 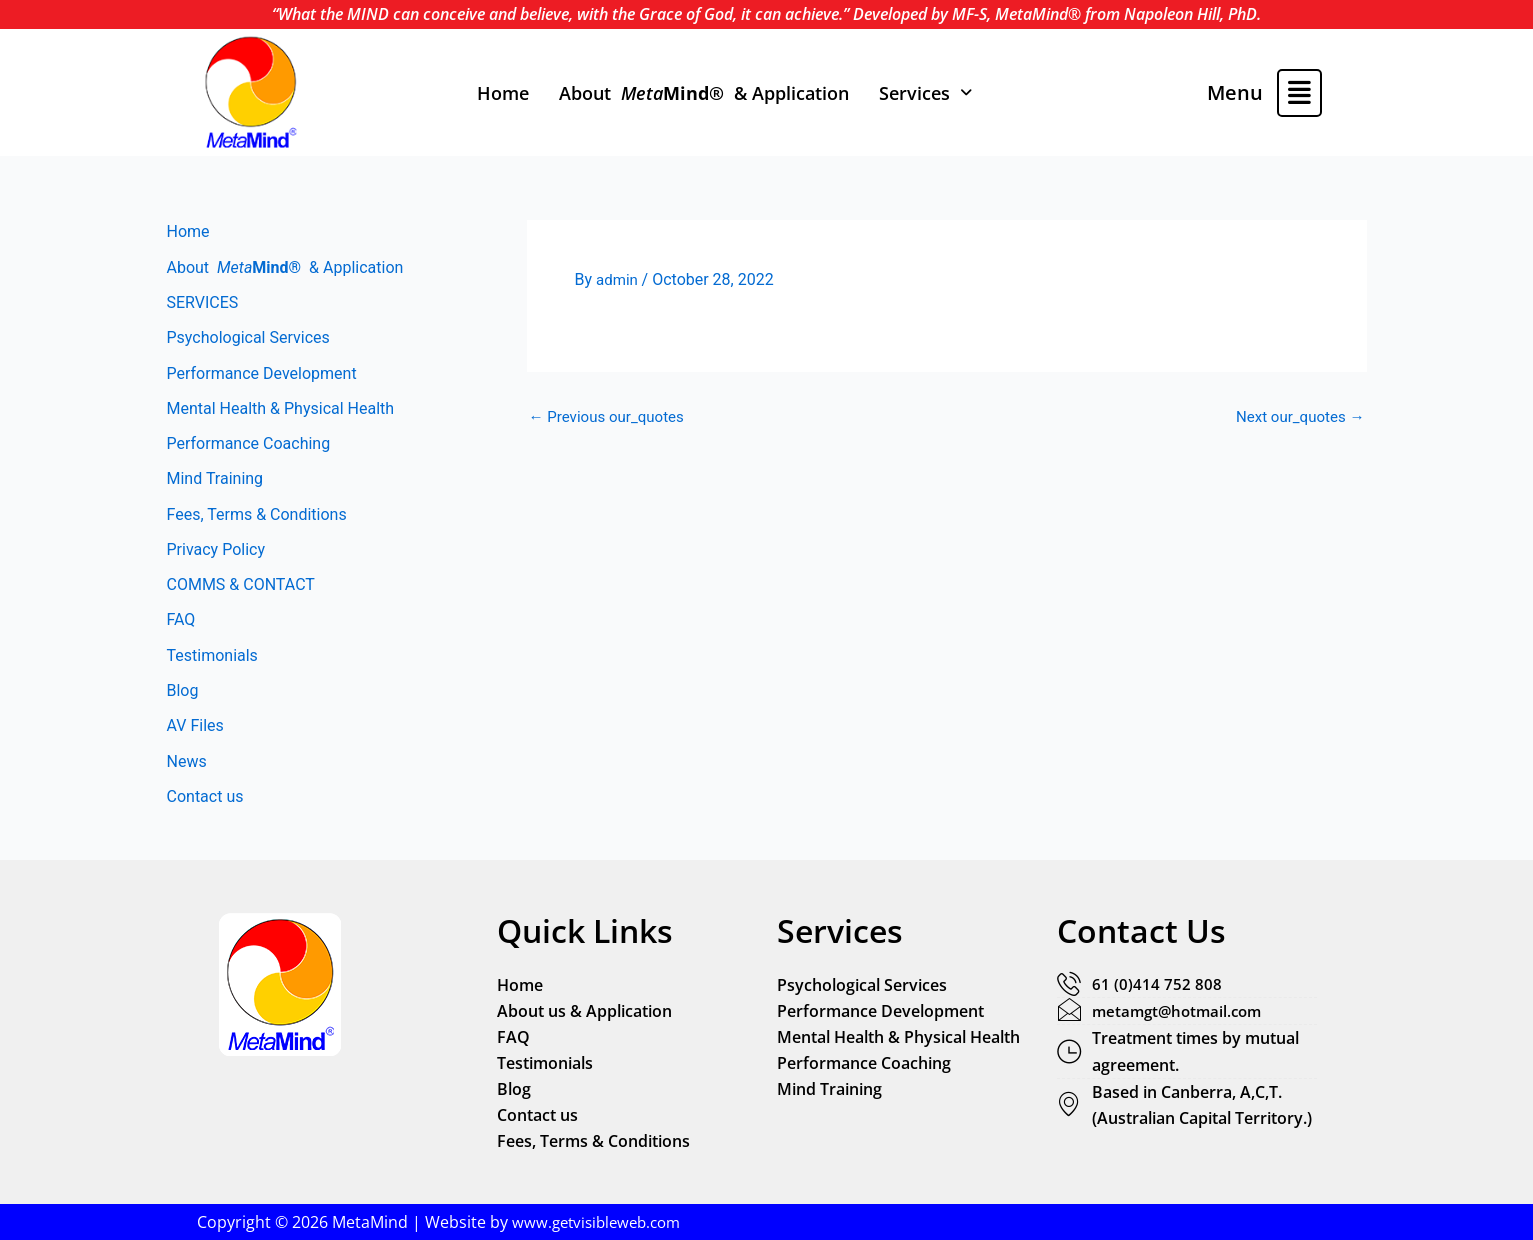 What do you see at coordinates (257, 519) in the screenshot?
I see `Fees, Terms & Conditions` at bounding box center [257, 519].